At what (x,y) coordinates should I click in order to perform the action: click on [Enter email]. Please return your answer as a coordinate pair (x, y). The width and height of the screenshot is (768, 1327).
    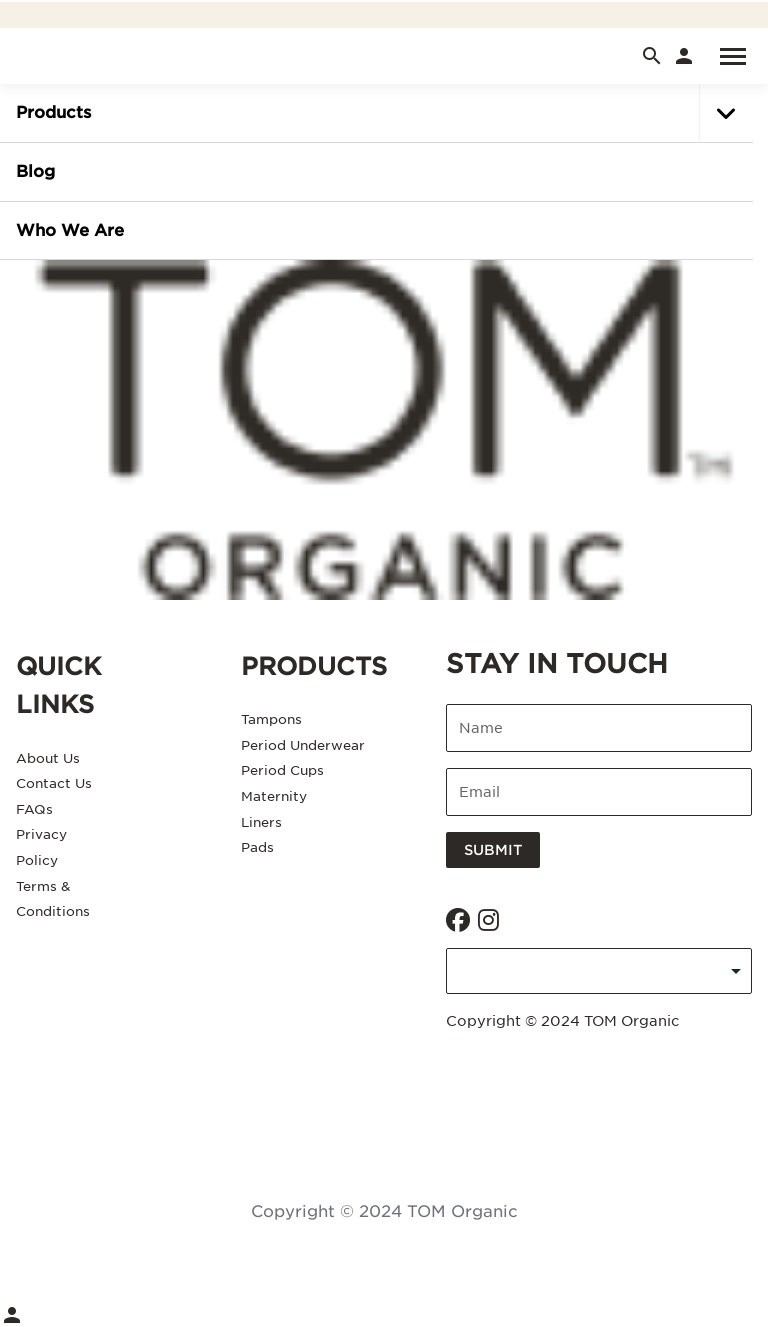
    Looking at the image, I should click on (599, 792).